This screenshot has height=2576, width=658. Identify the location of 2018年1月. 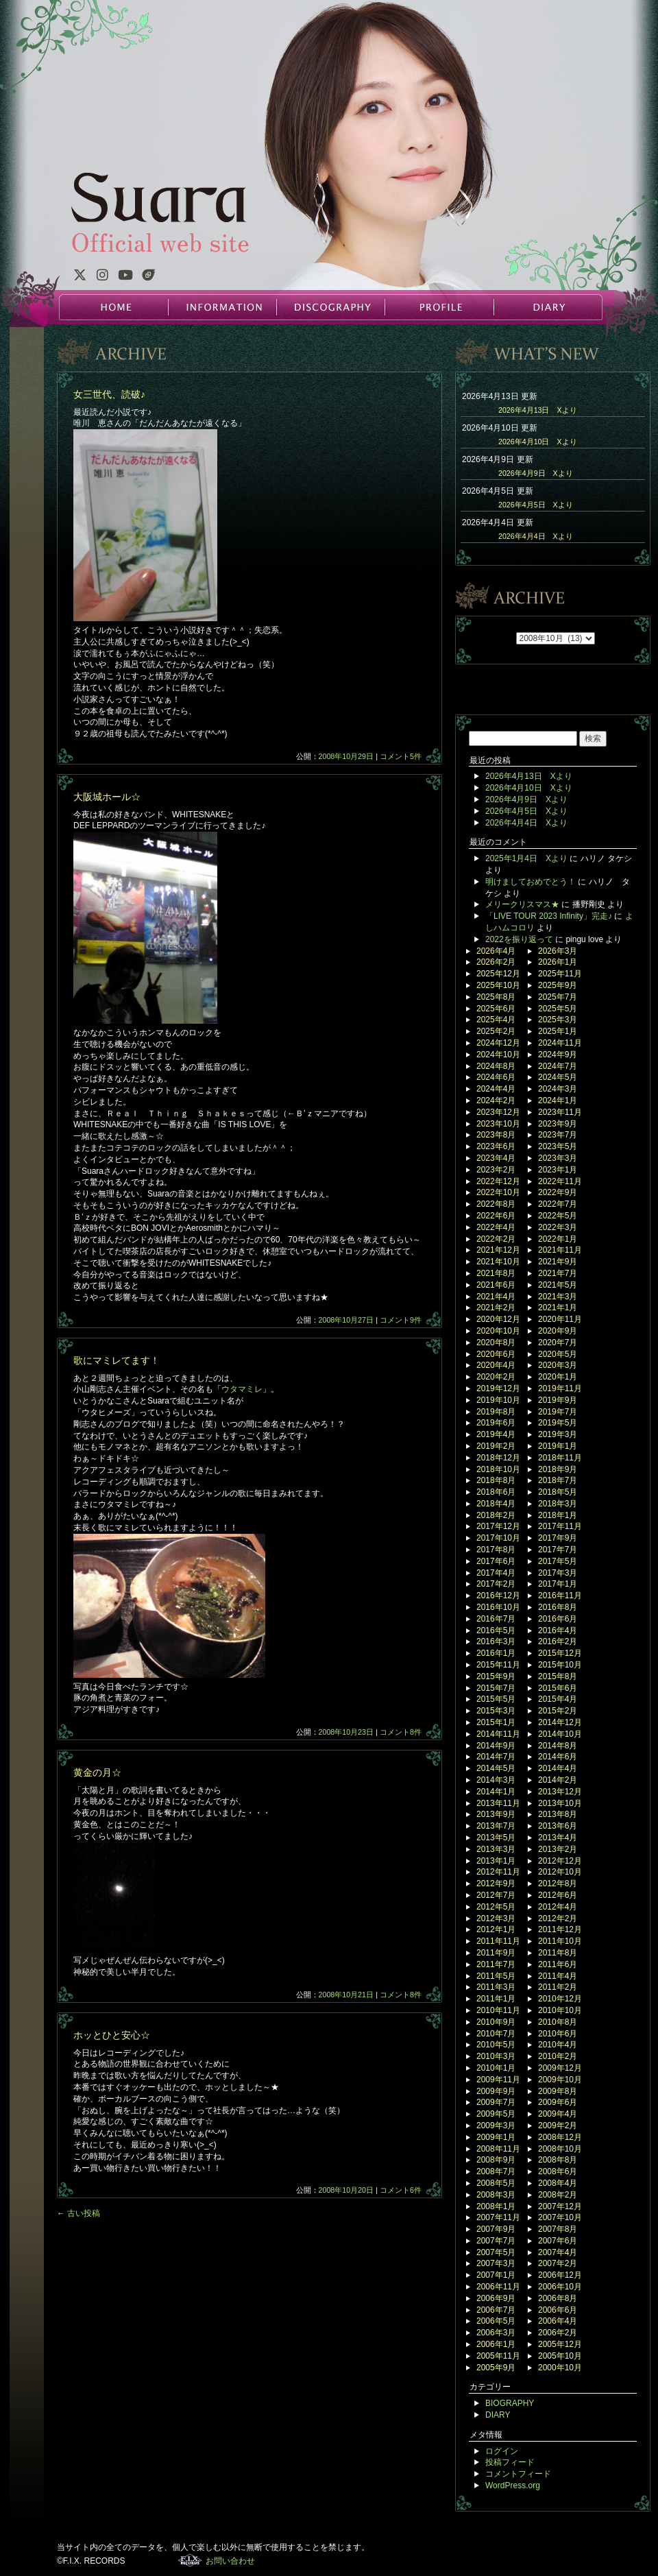
(557, 1515).